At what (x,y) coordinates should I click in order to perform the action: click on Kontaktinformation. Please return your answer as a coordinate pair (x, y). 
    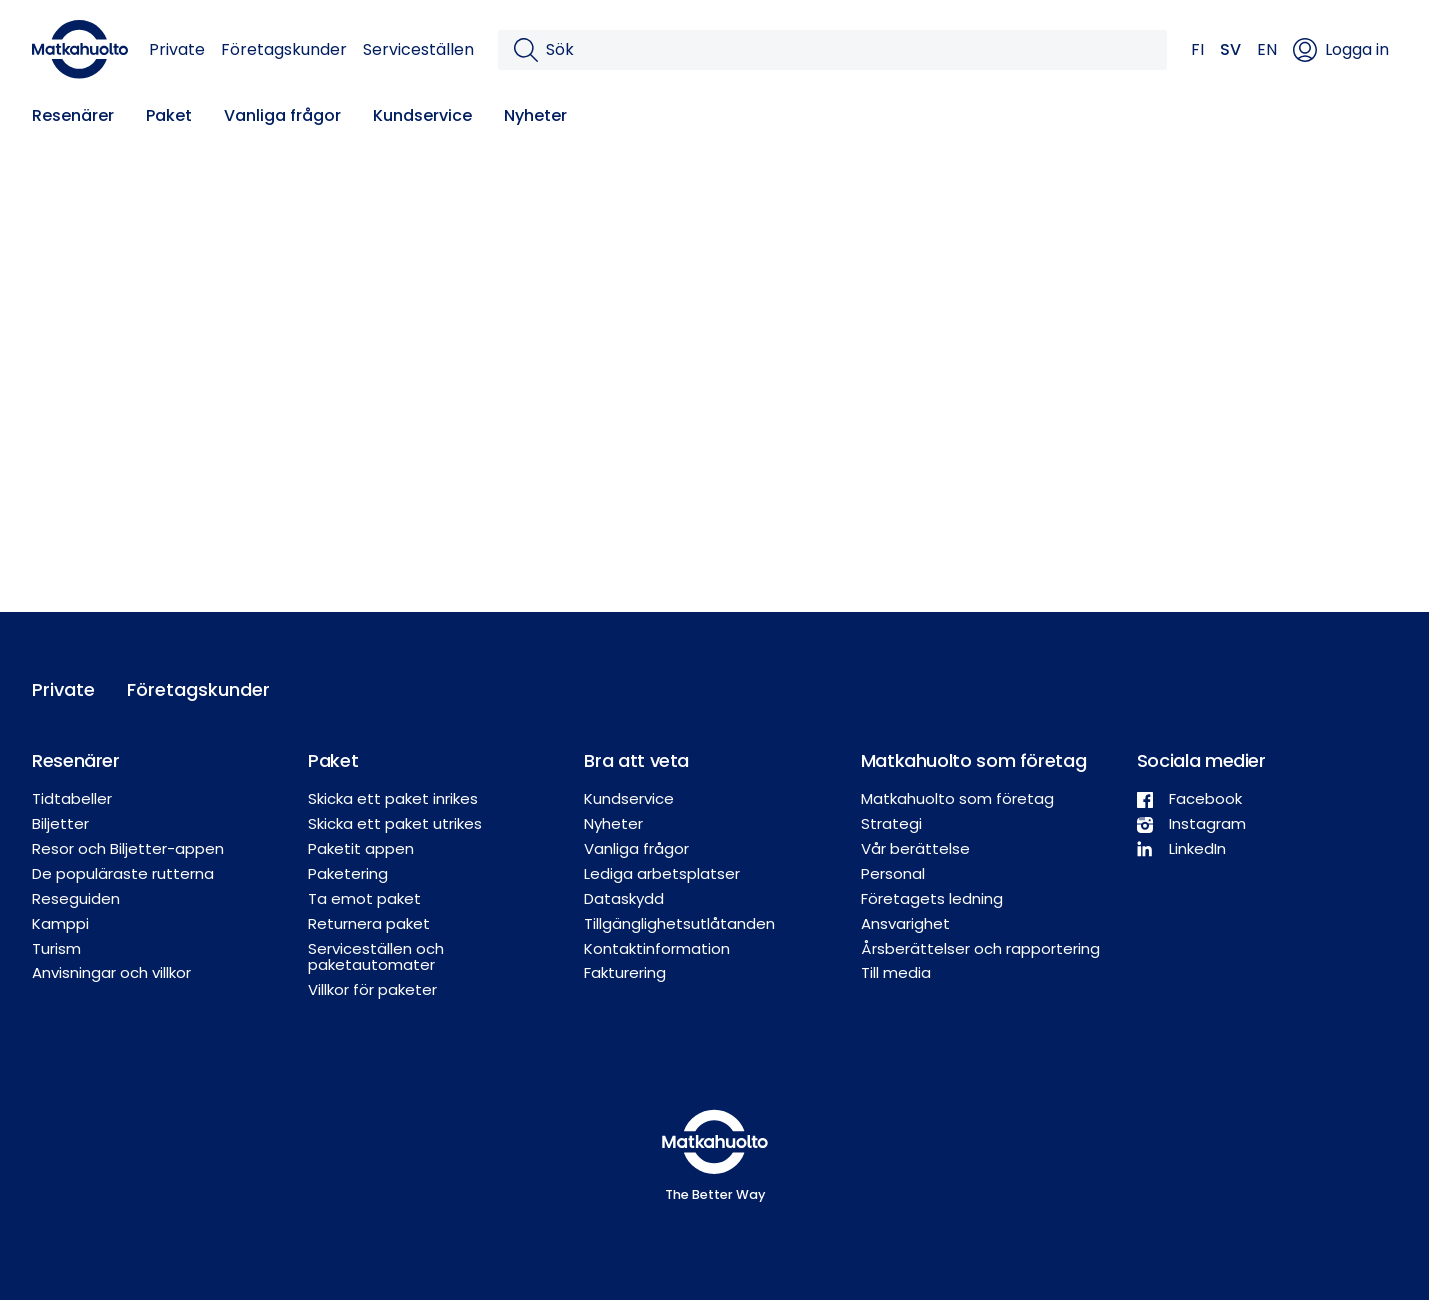
    Looking at the image, I should click on (657, 948).